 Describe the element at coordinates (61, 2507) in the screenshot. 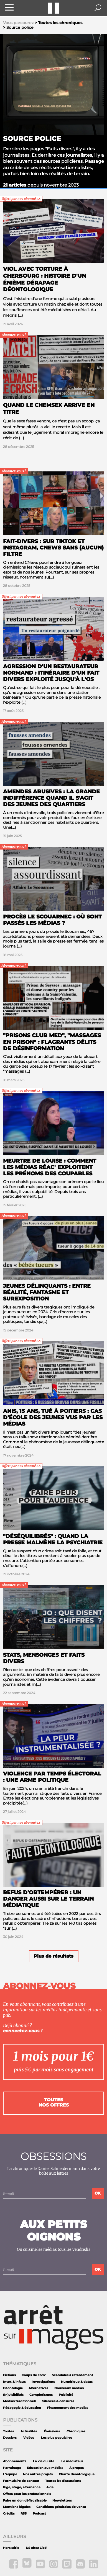

I see `Conditions générales de vente` at that location.